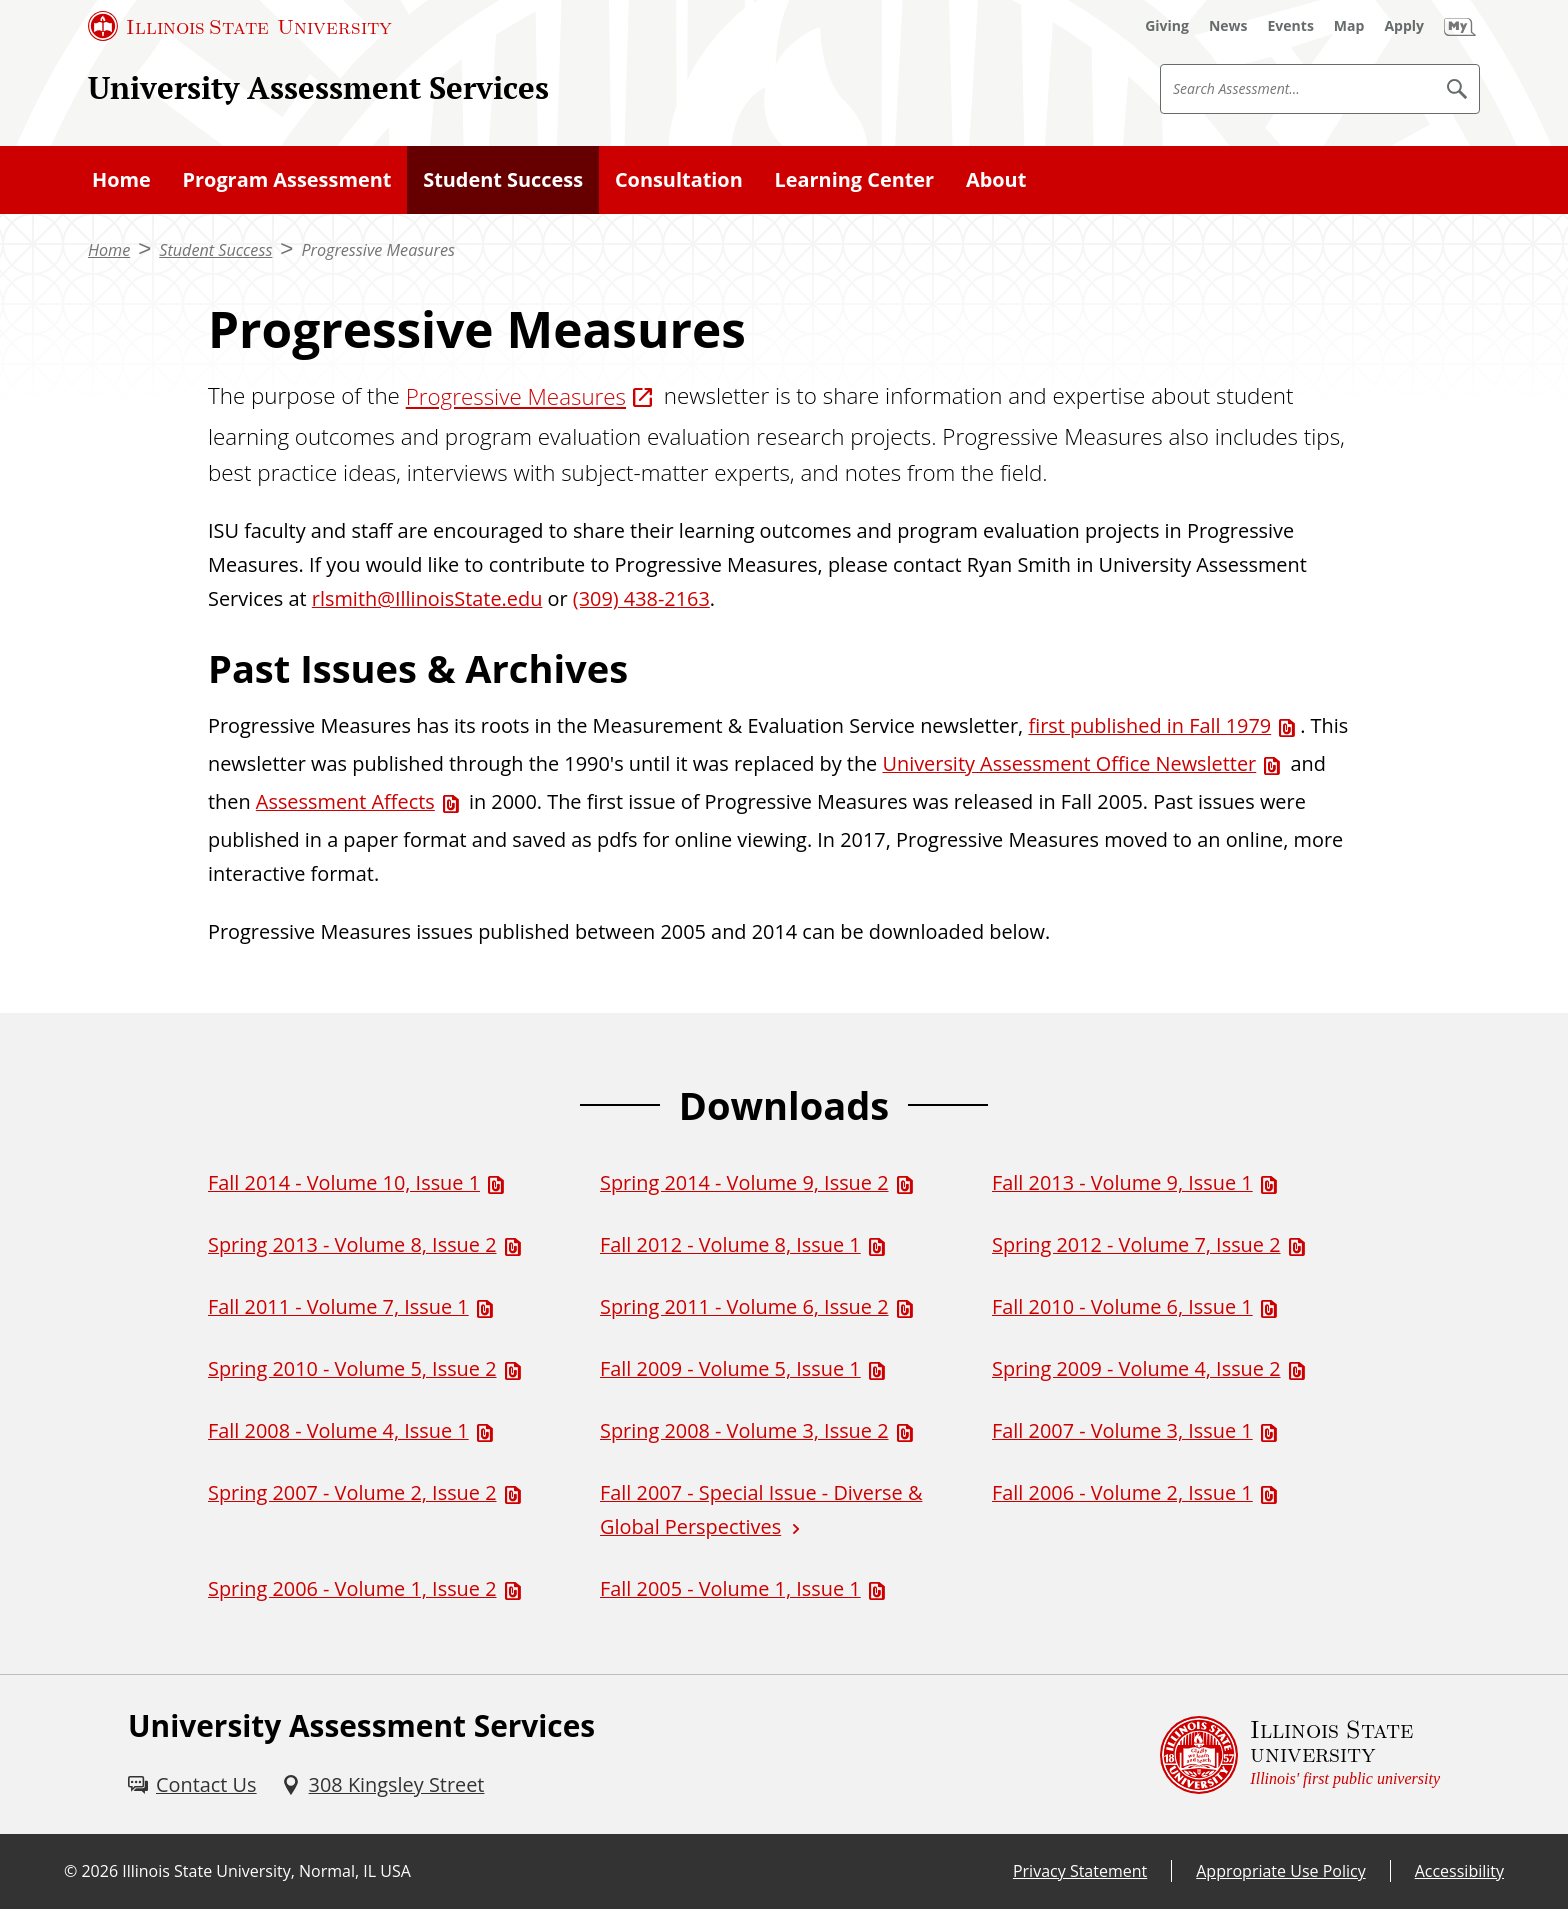 The width and height of the screenshot is (1568, 1909). Describe the element at coordinates (121, 179) in the screenshot. I see `Home` at that location.